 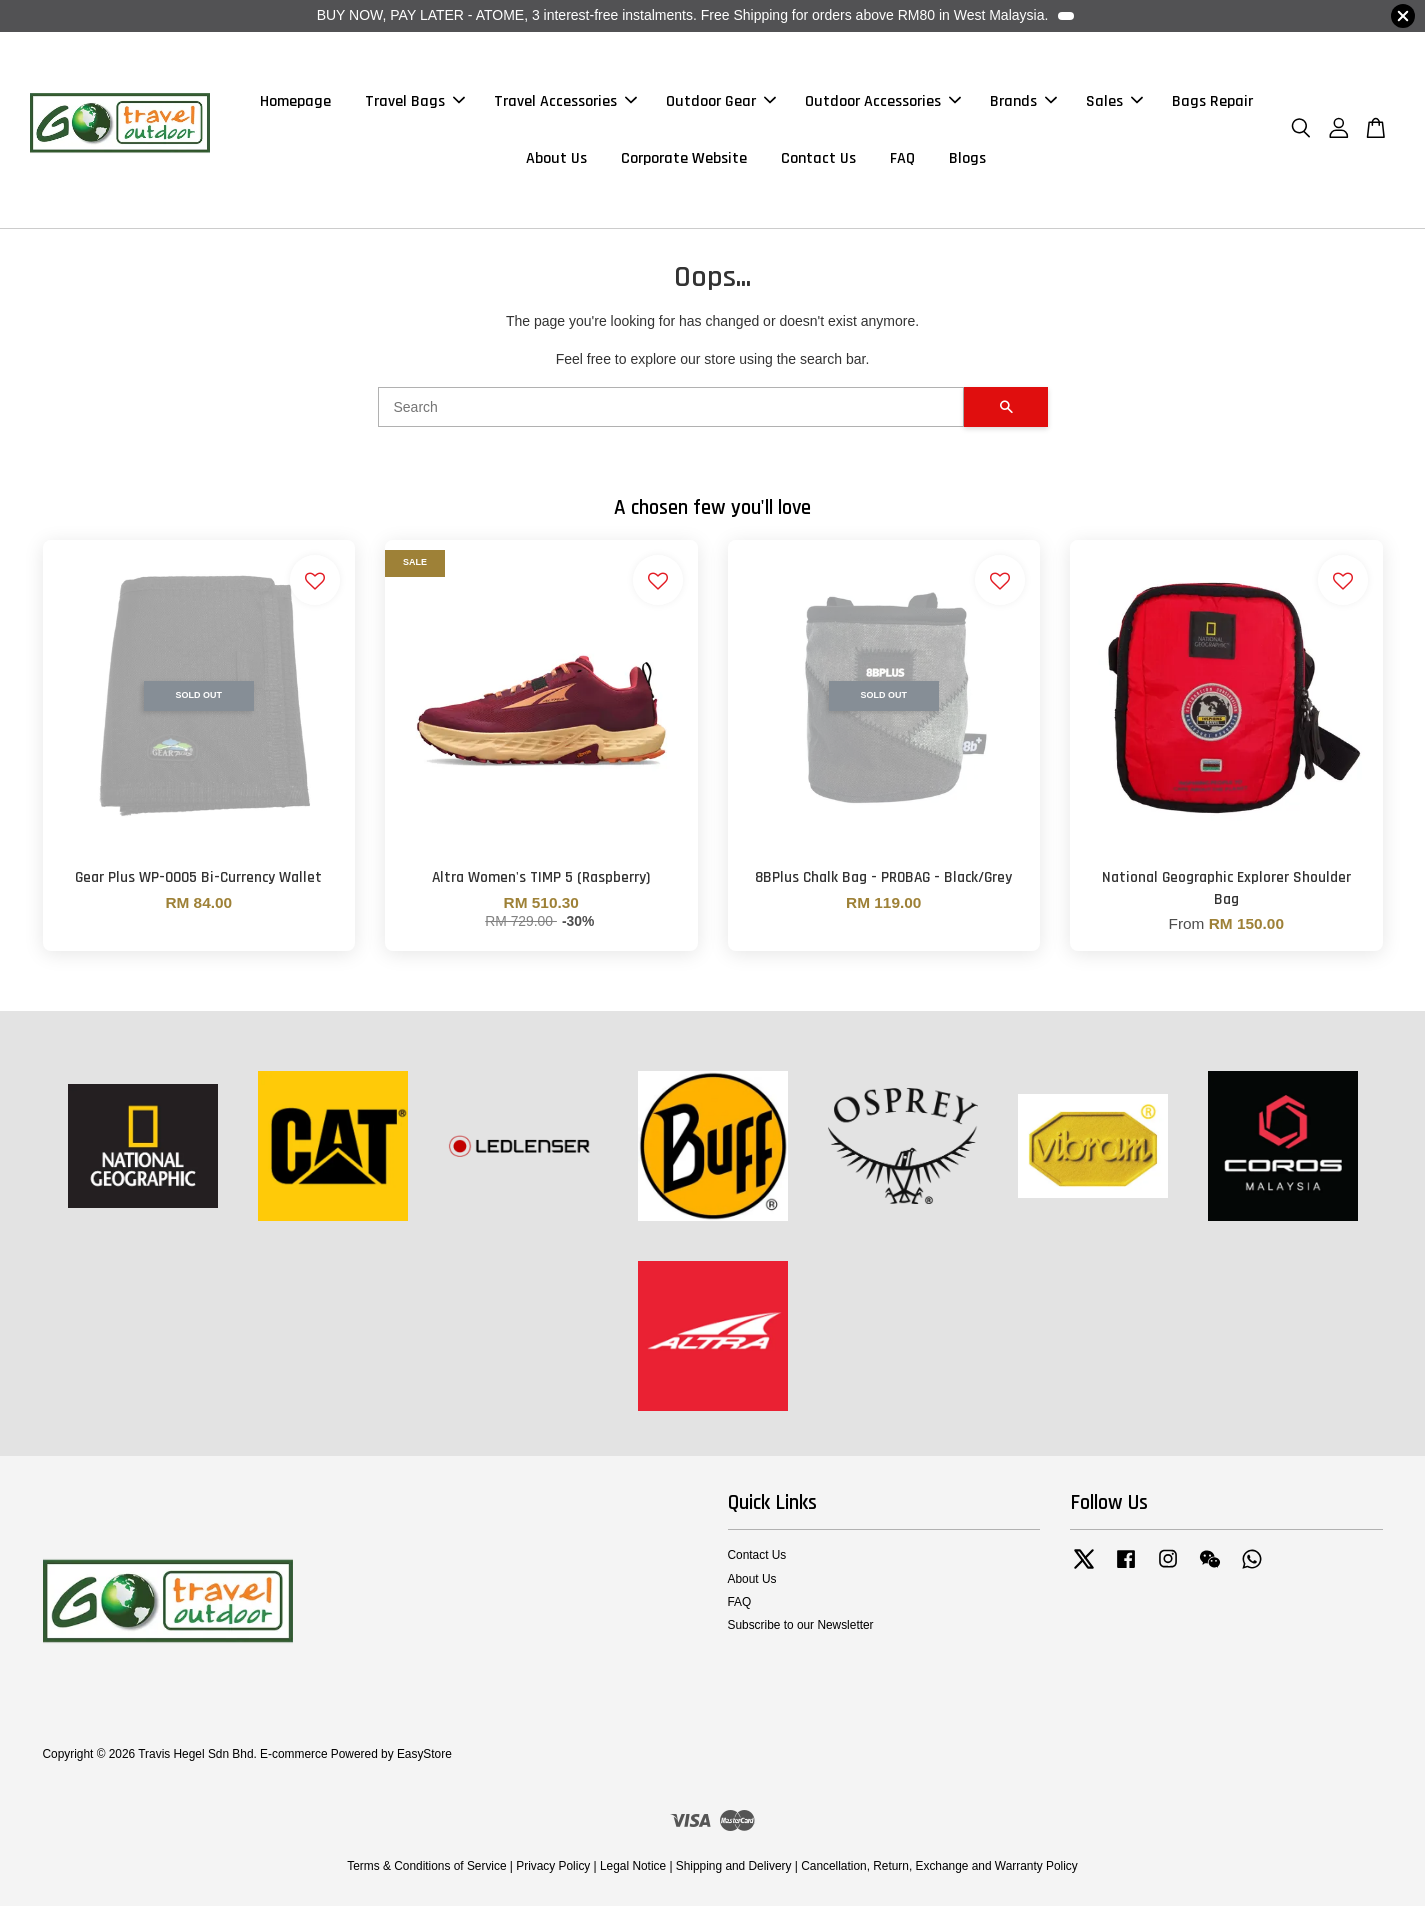 What do you see at coordinates (883, 103) in the screenshot?
I see `Outdoor Accessories` at bounding box center [883, 103].